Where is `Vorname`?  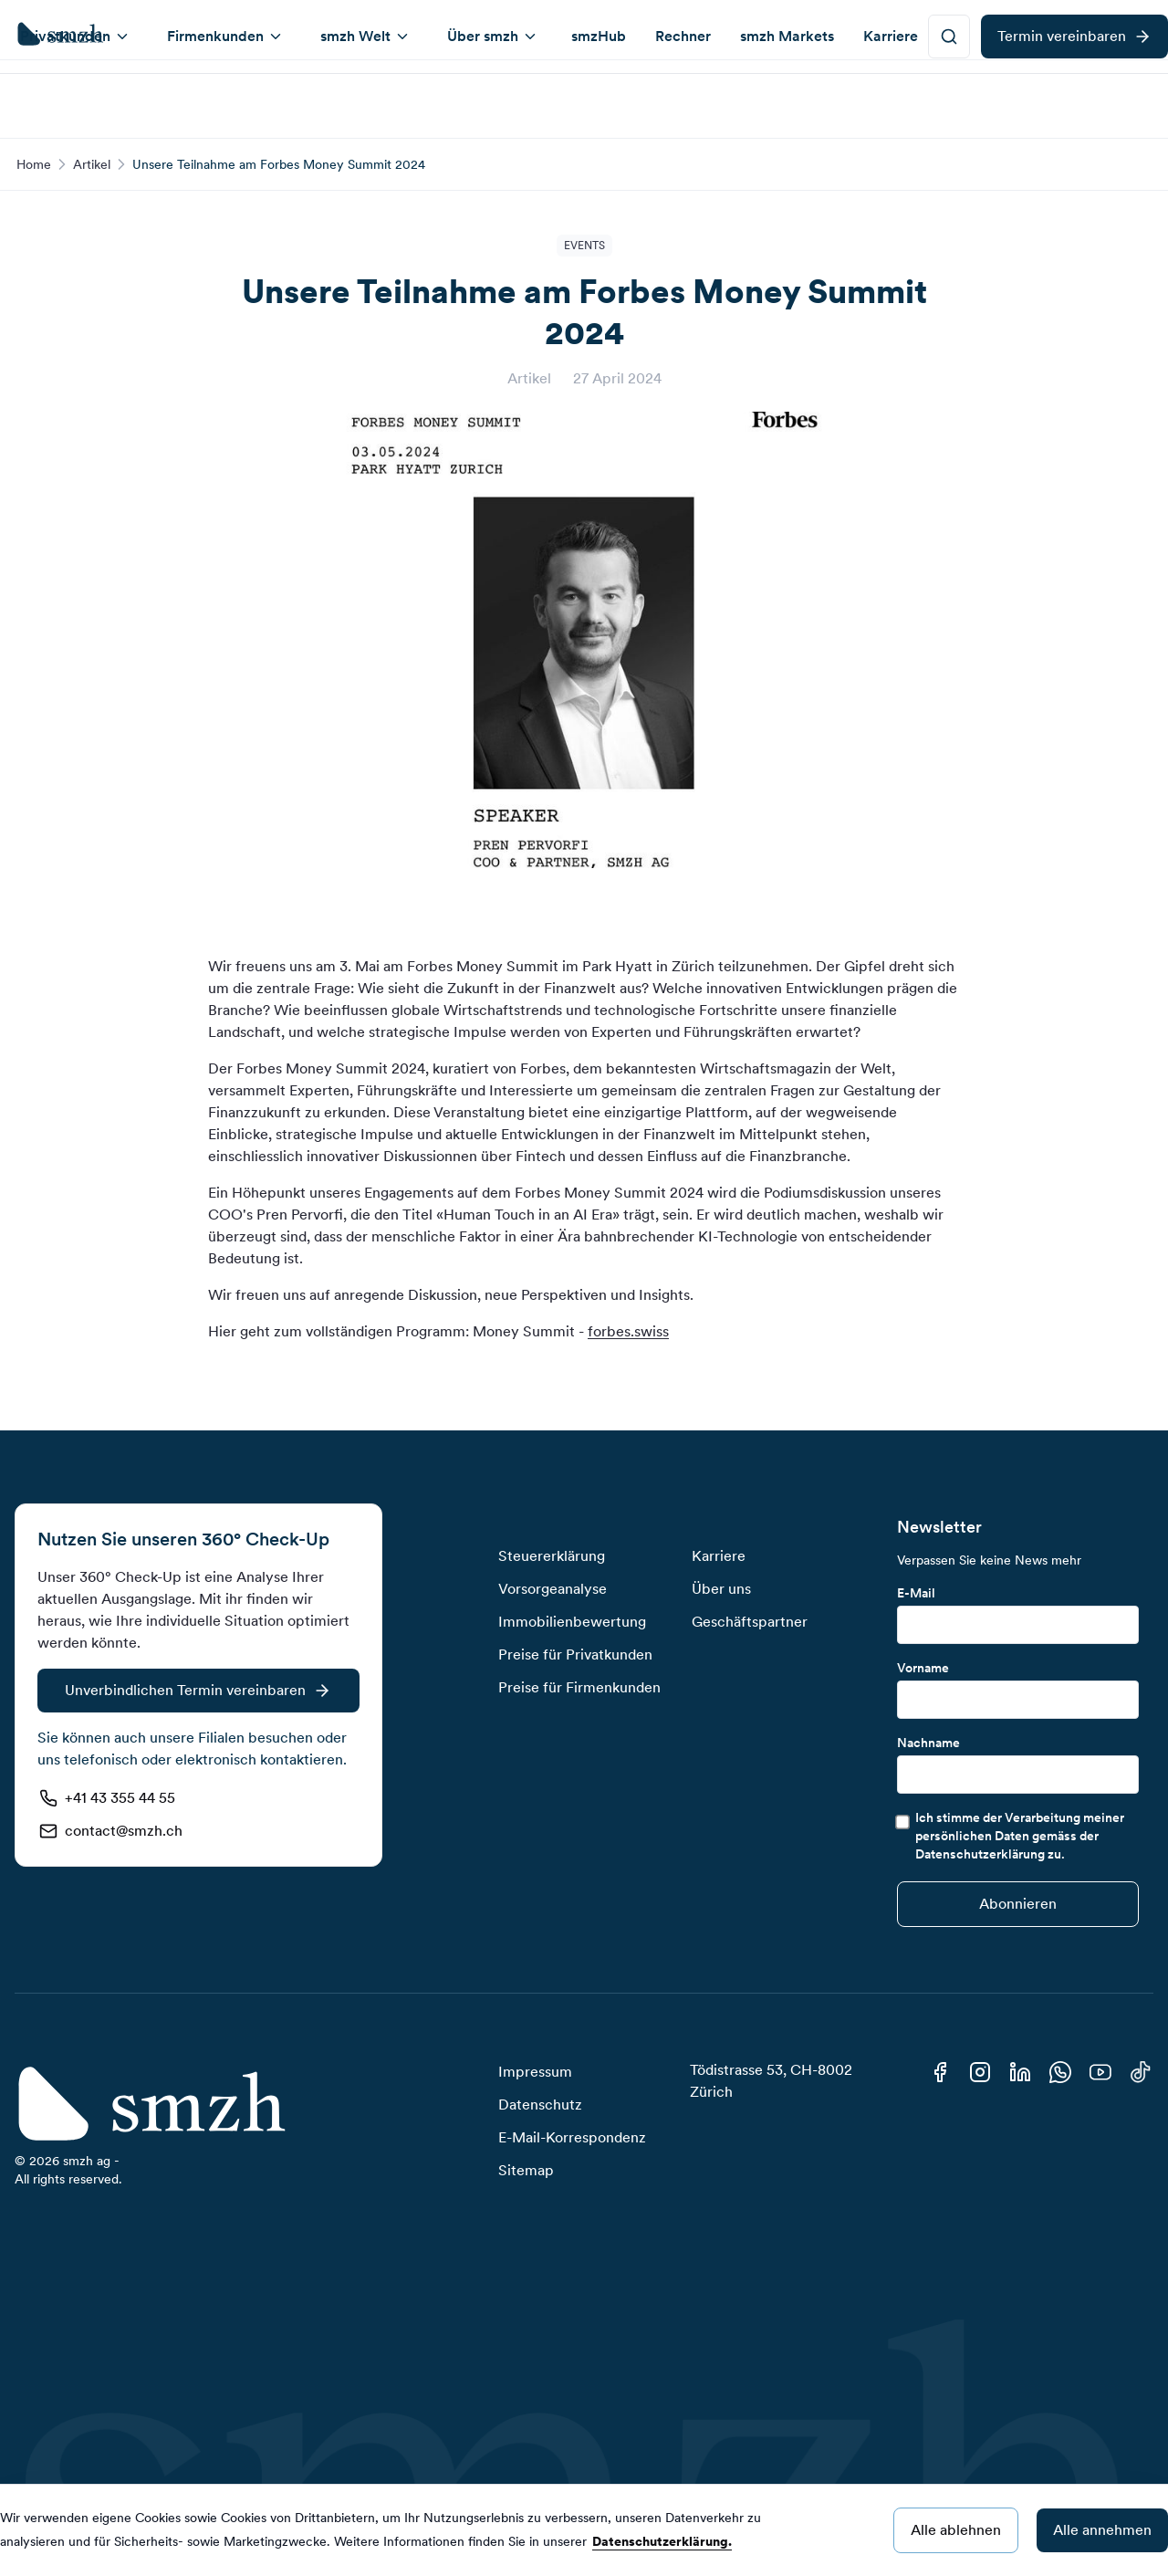 Vorname is located at coordinates (923, 1667).